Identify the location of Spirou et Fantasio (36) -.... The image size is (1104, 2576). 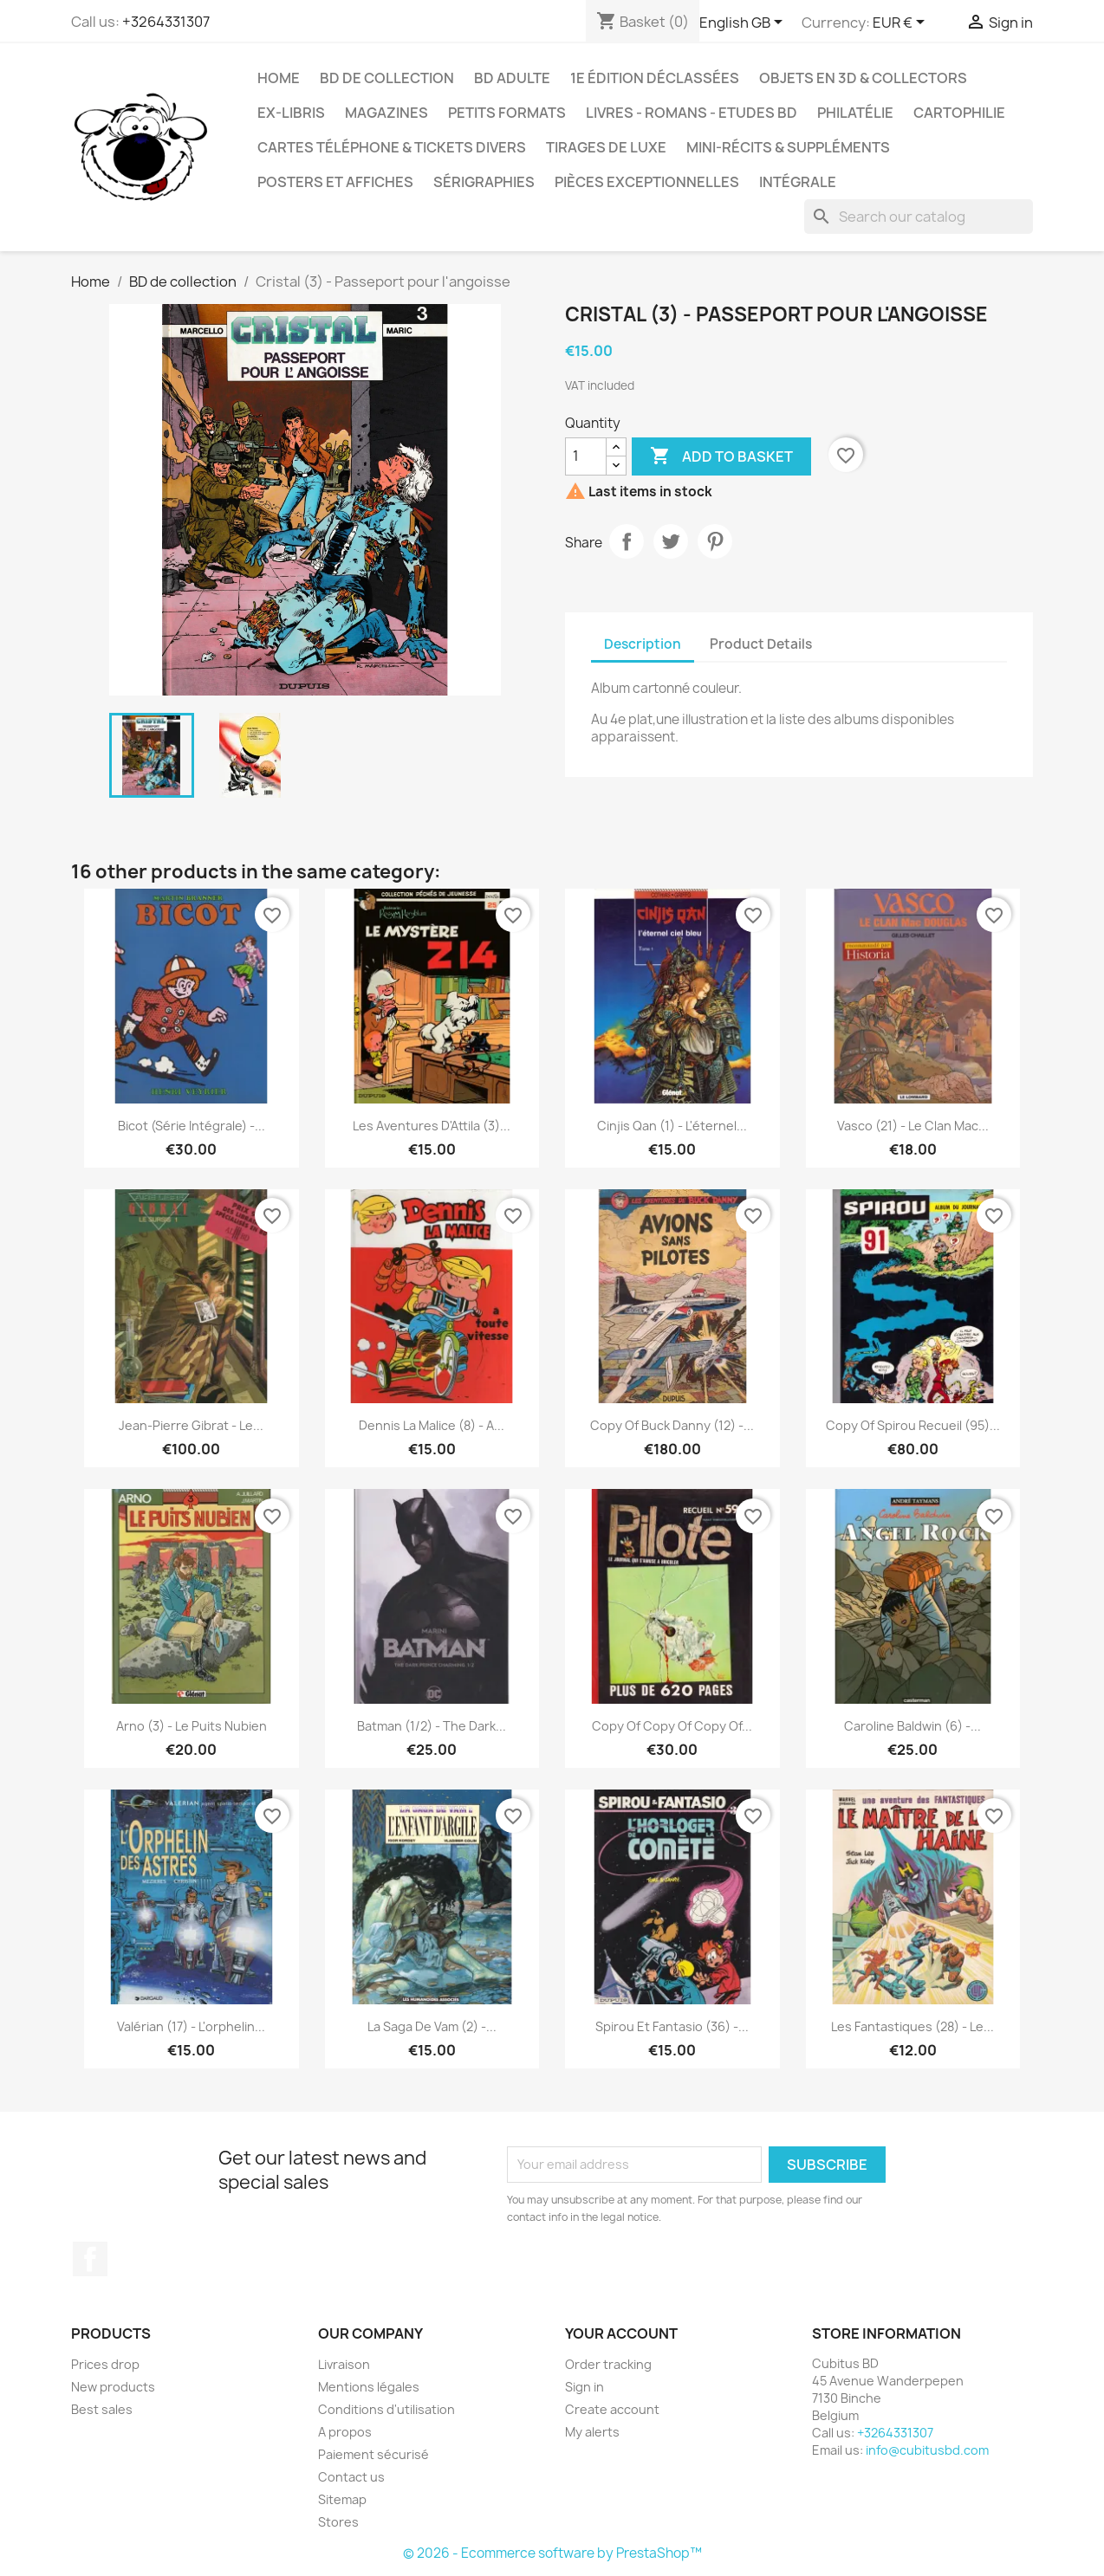
(672, 2026).